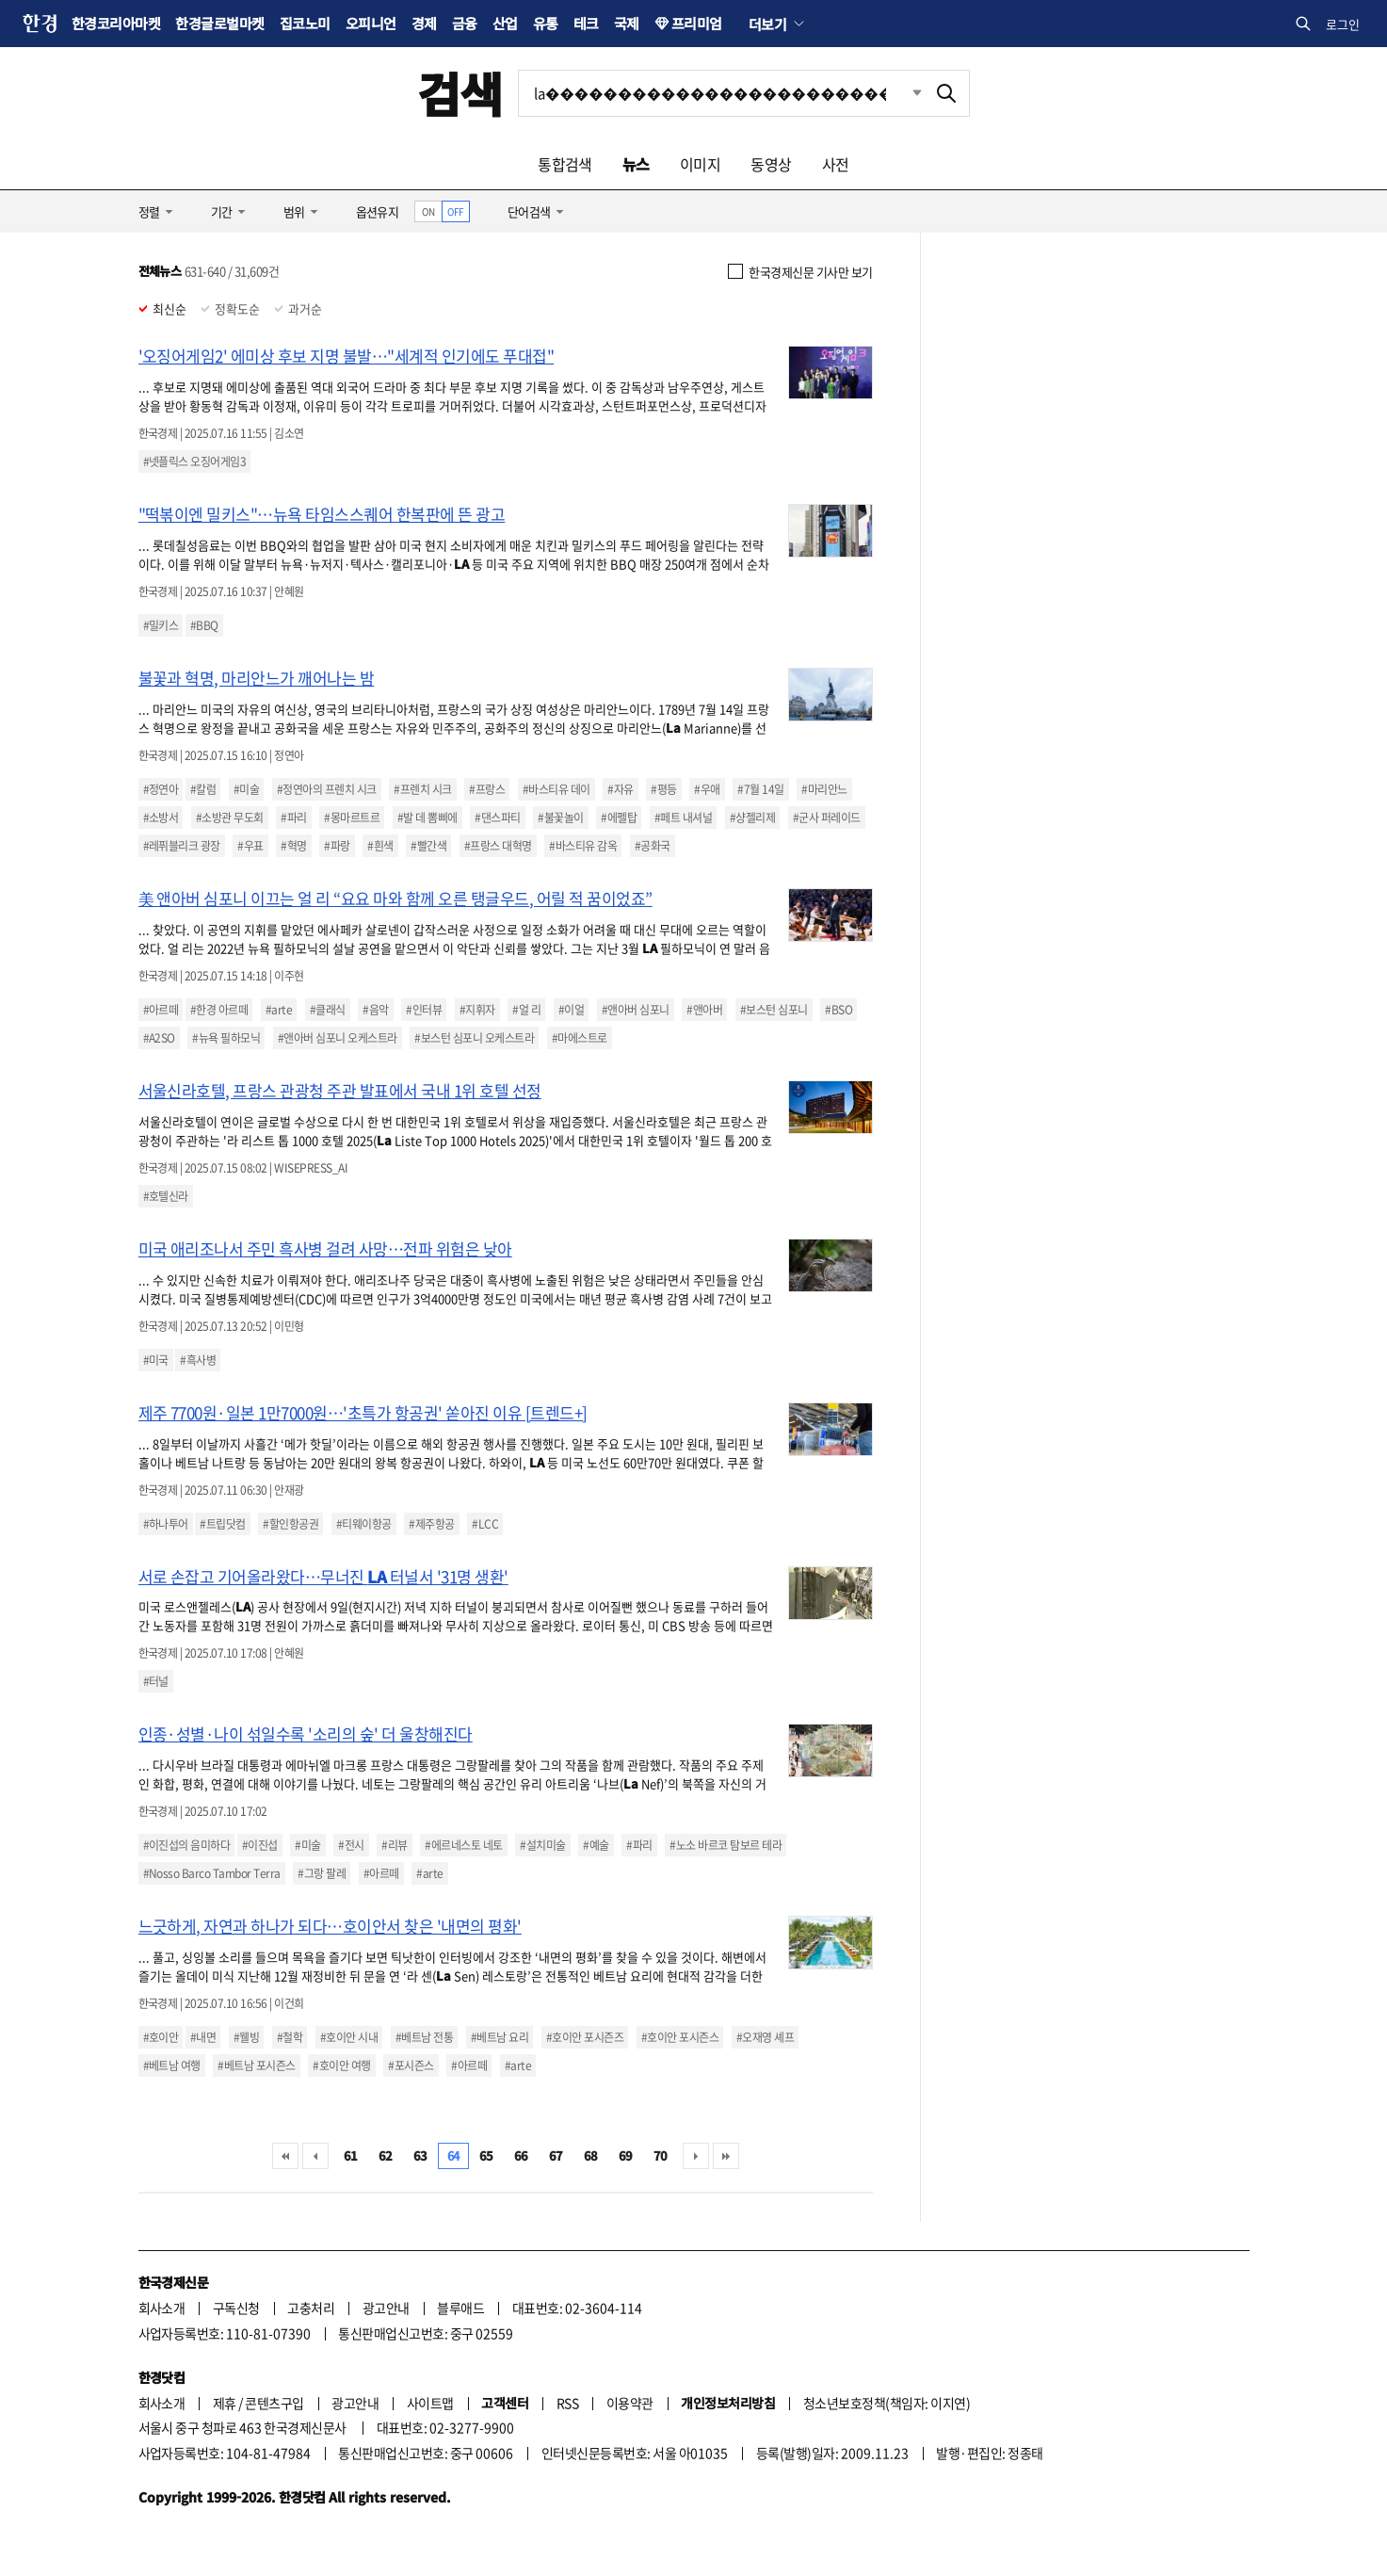 This screenshot has width=1387, height=2576. Describe the element at coordinates (455, 211) in the screenshot. I see `OFF` at that location.